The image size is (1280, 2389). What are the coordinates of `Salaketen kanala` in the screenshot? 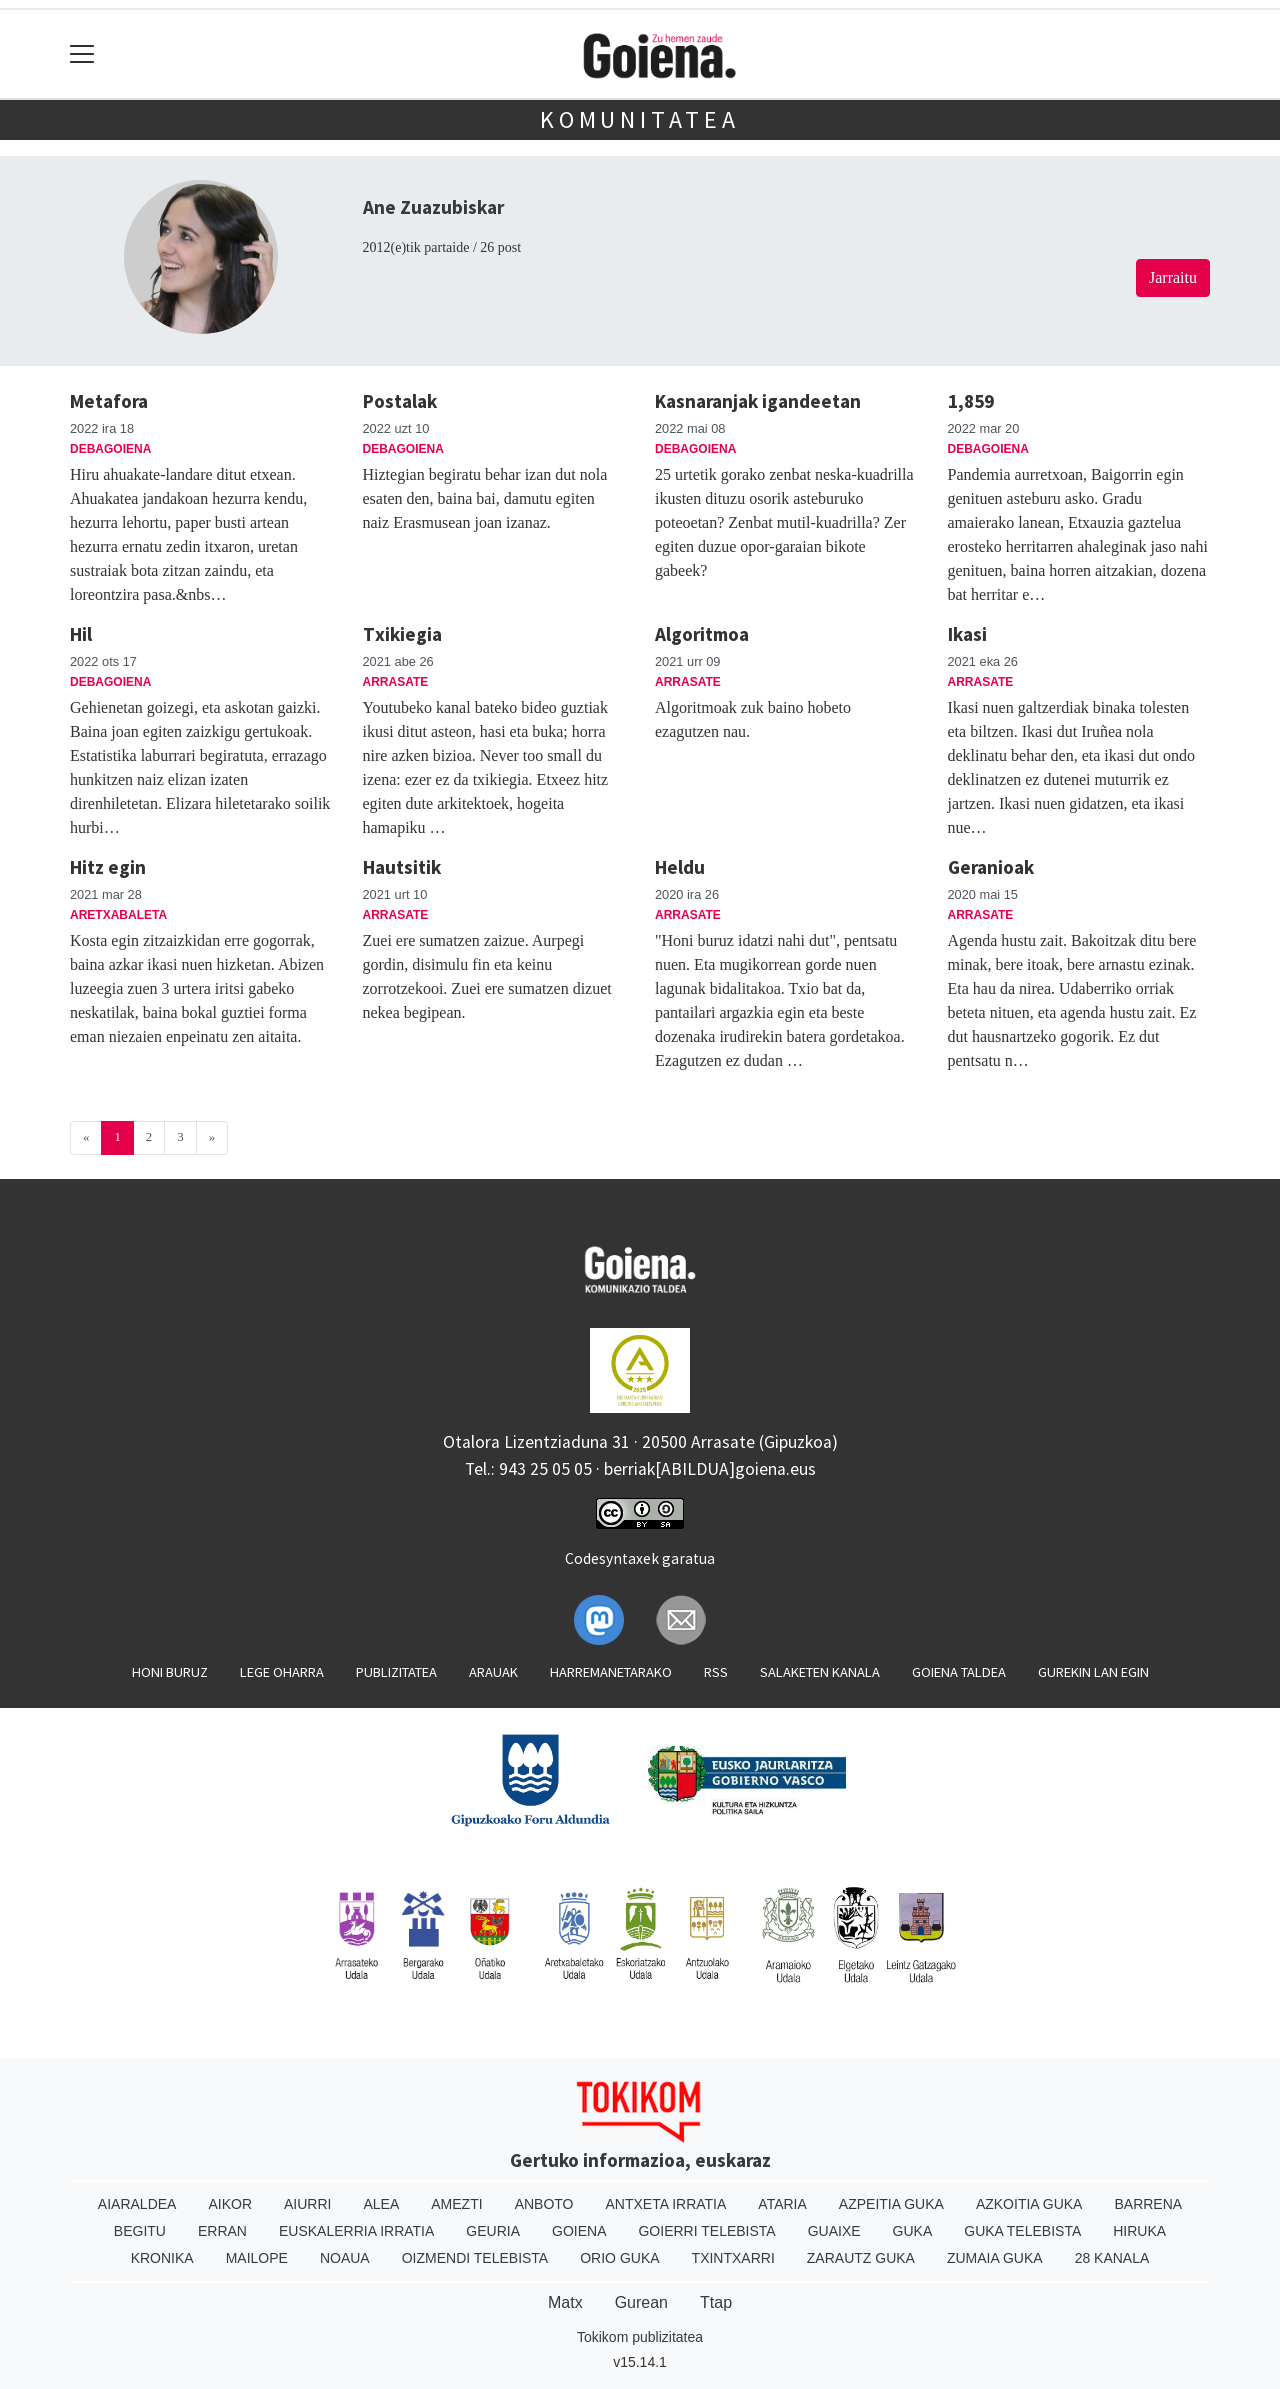 It's located at (820, 1672).